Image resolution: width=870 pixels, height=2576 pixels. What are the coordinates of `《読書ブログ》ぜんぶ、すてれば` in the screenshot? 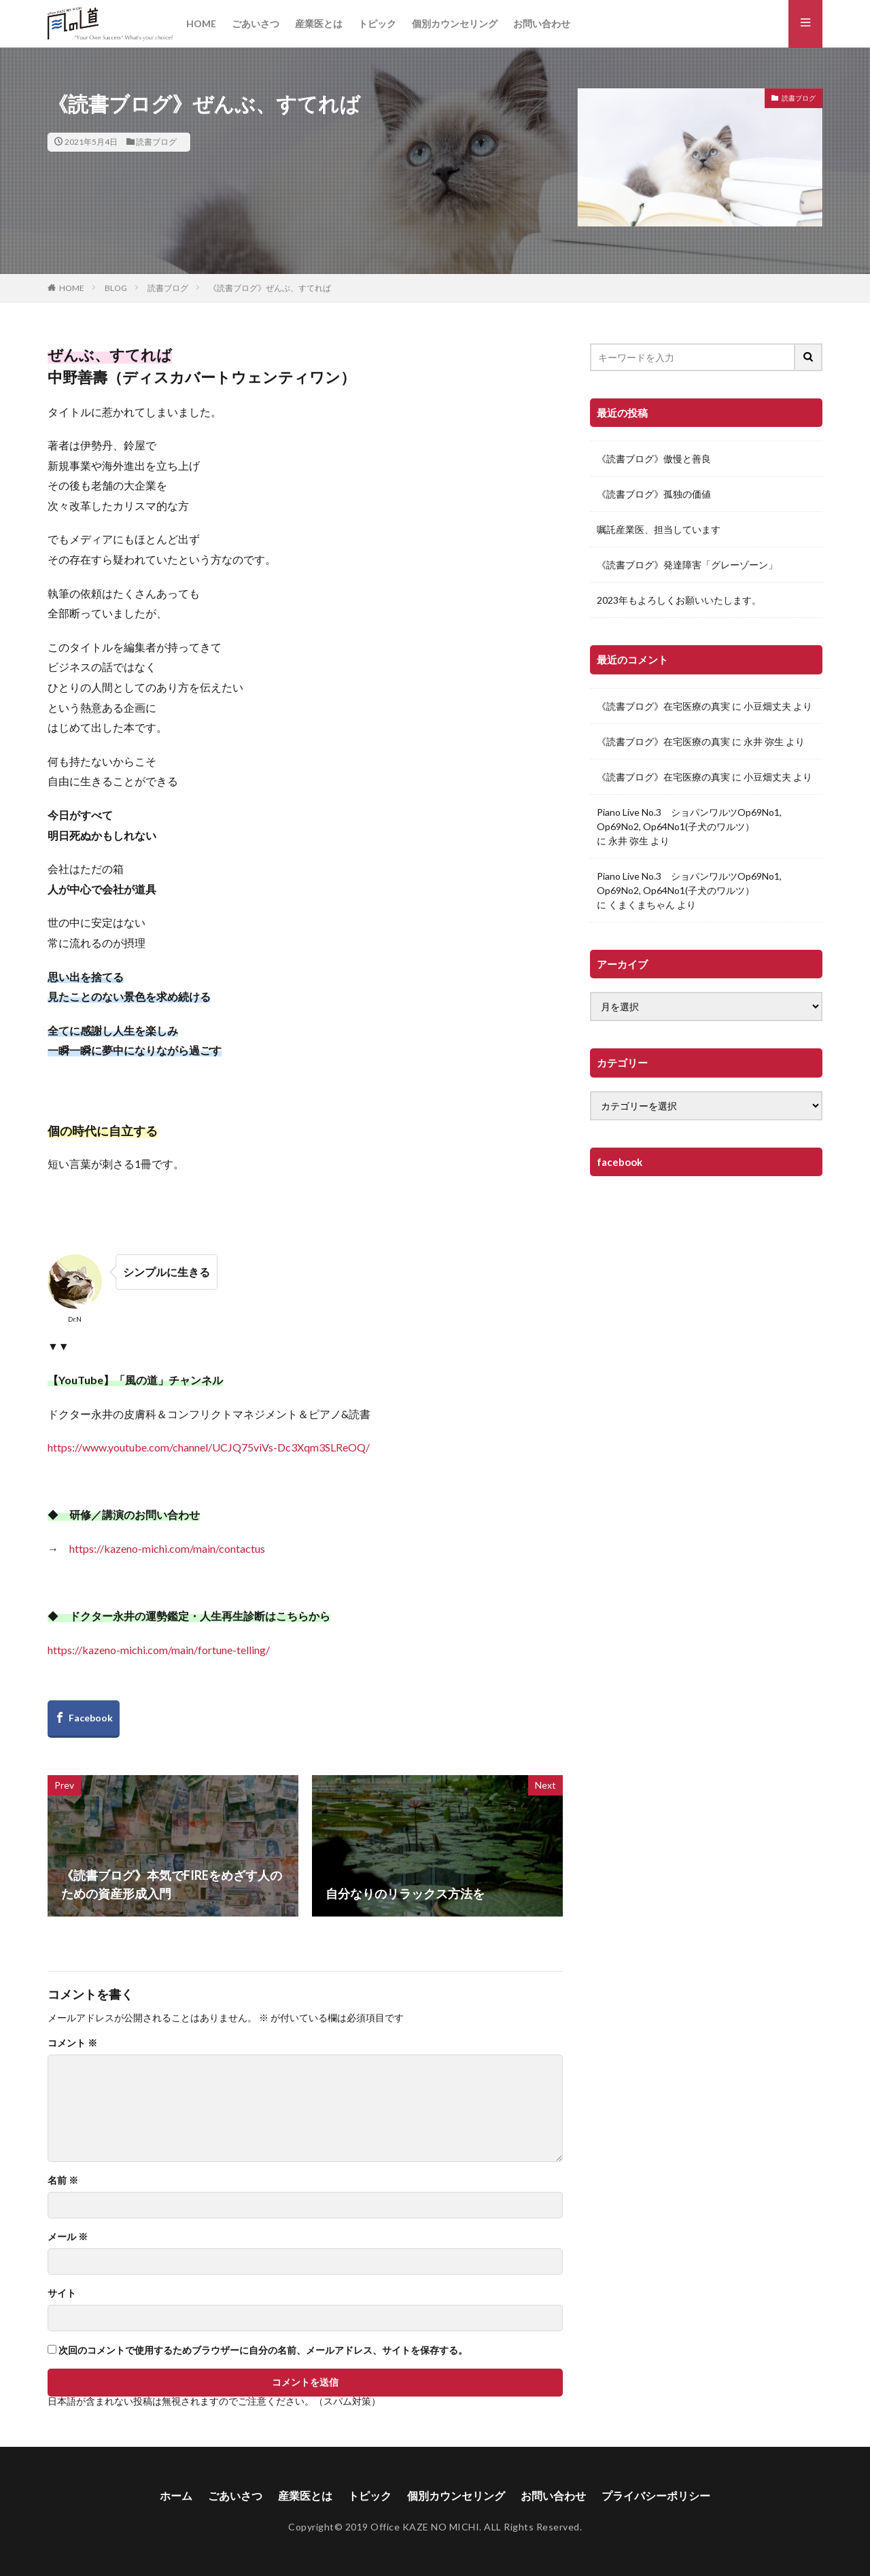 It's located at (270, 288).